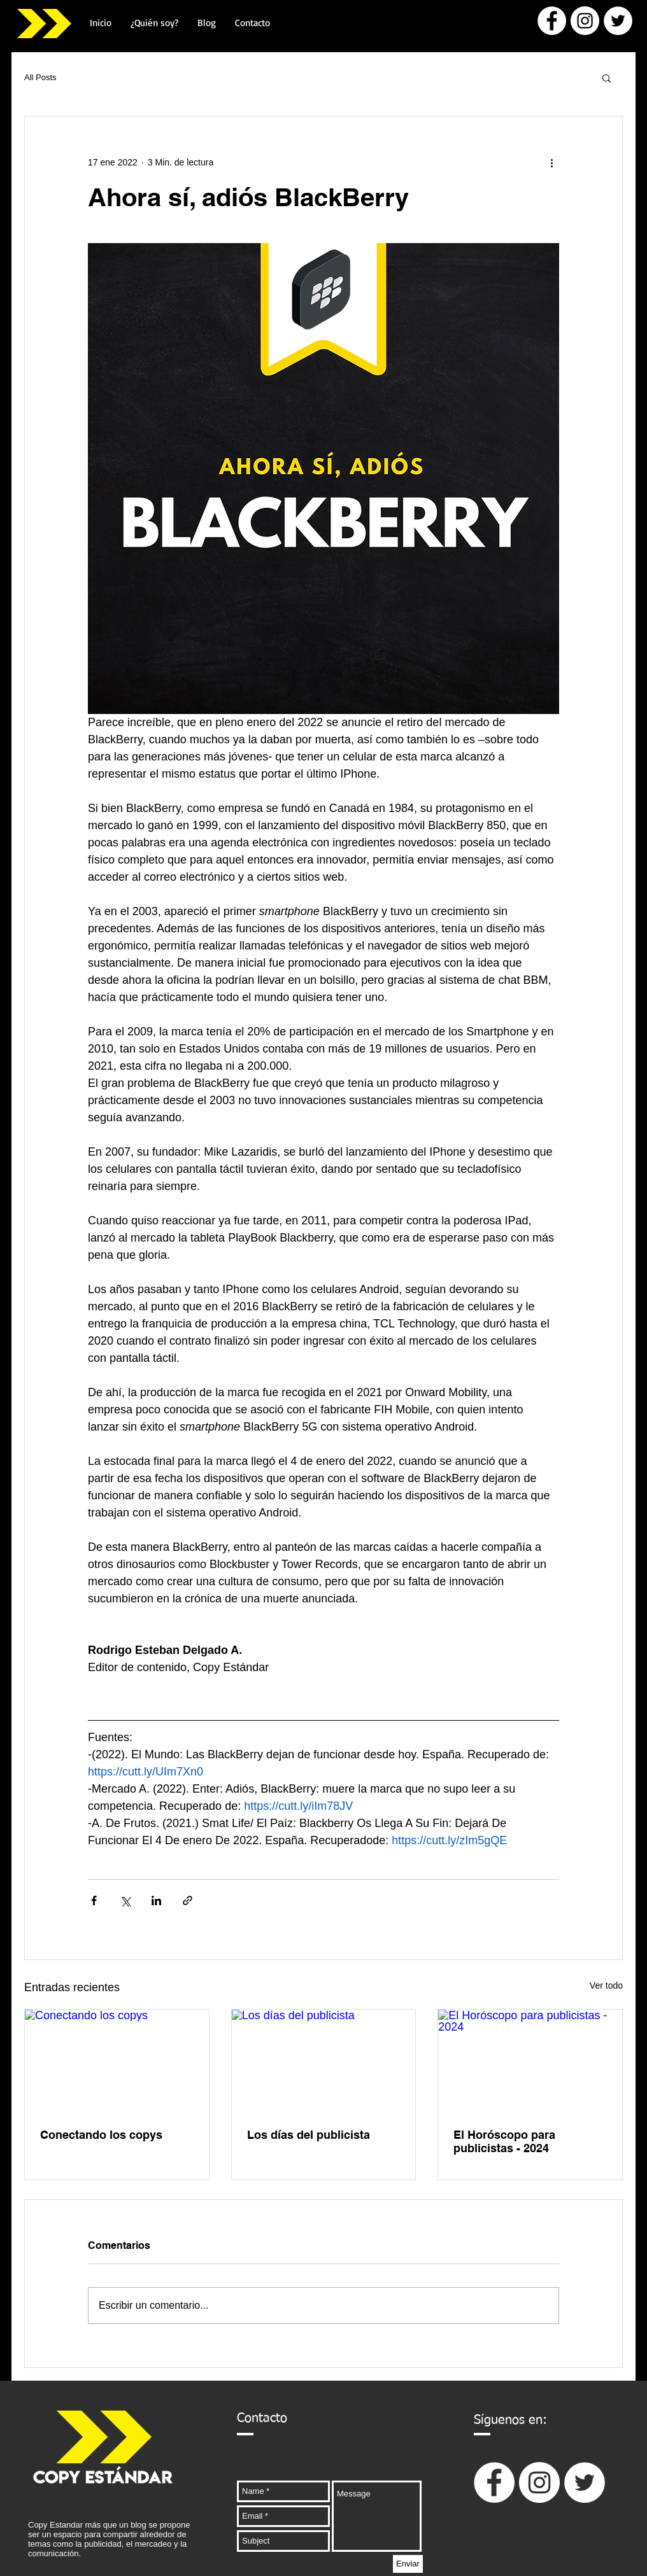 This screenshot has height=2576, width=647. What do you see at coordinates (101, 2134) in the screenshot?
I see `Conectando los copys` at bounding box center [101, 2134].